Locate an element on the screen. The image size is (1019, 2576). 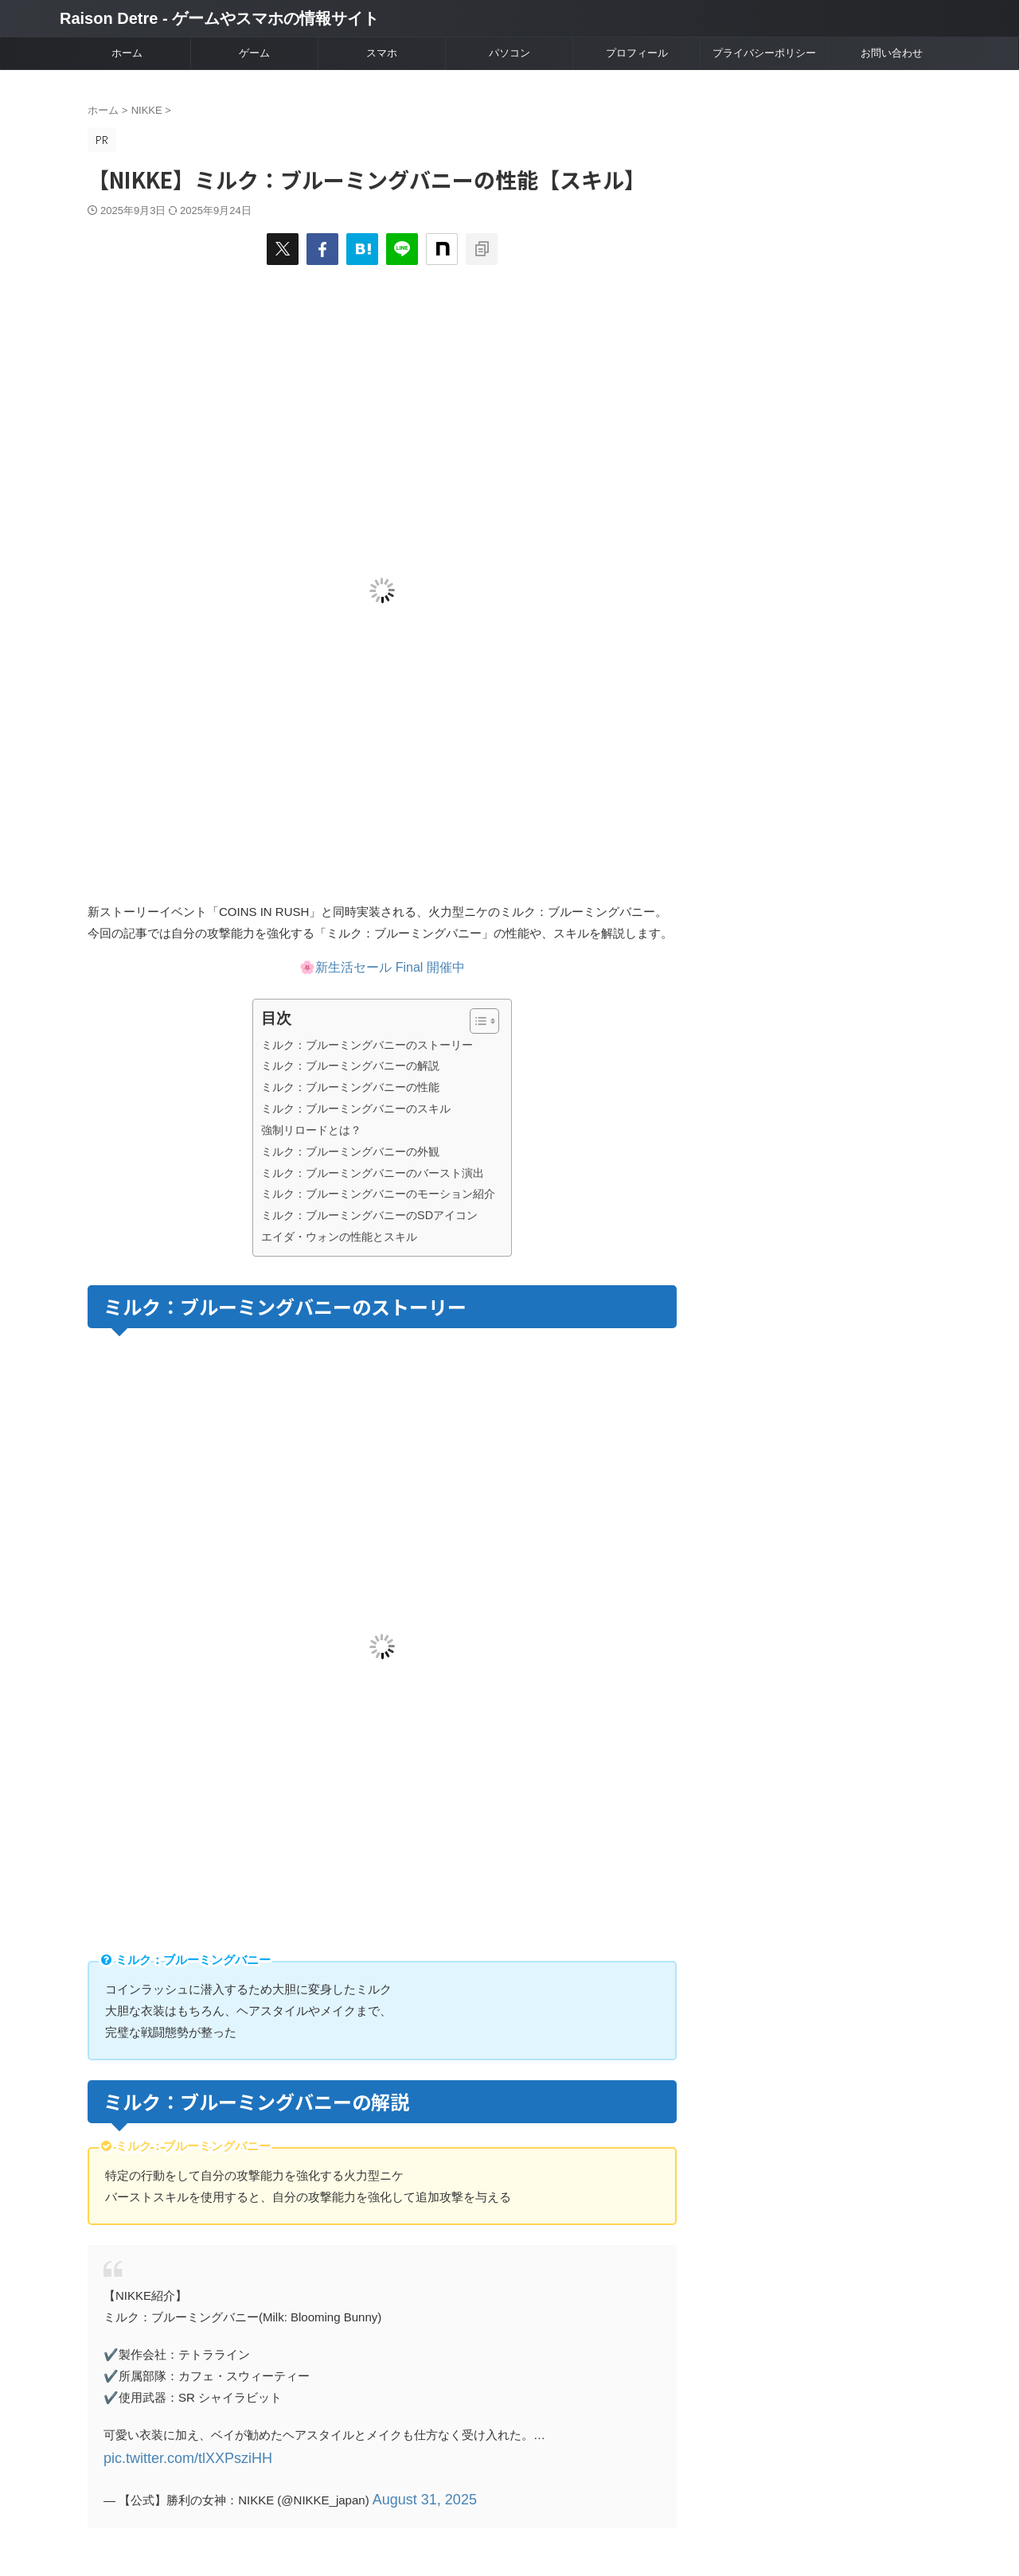
[Toggle Table of Content] is located at coordinates (476, 1021).